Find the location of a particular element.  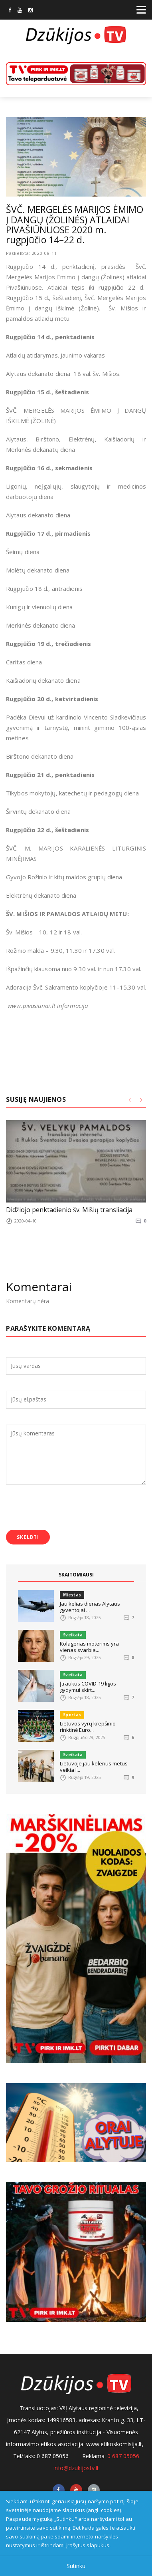

Jau kelias dienas Alytaus gyventojai ... is located at coordinates (90, 1607).